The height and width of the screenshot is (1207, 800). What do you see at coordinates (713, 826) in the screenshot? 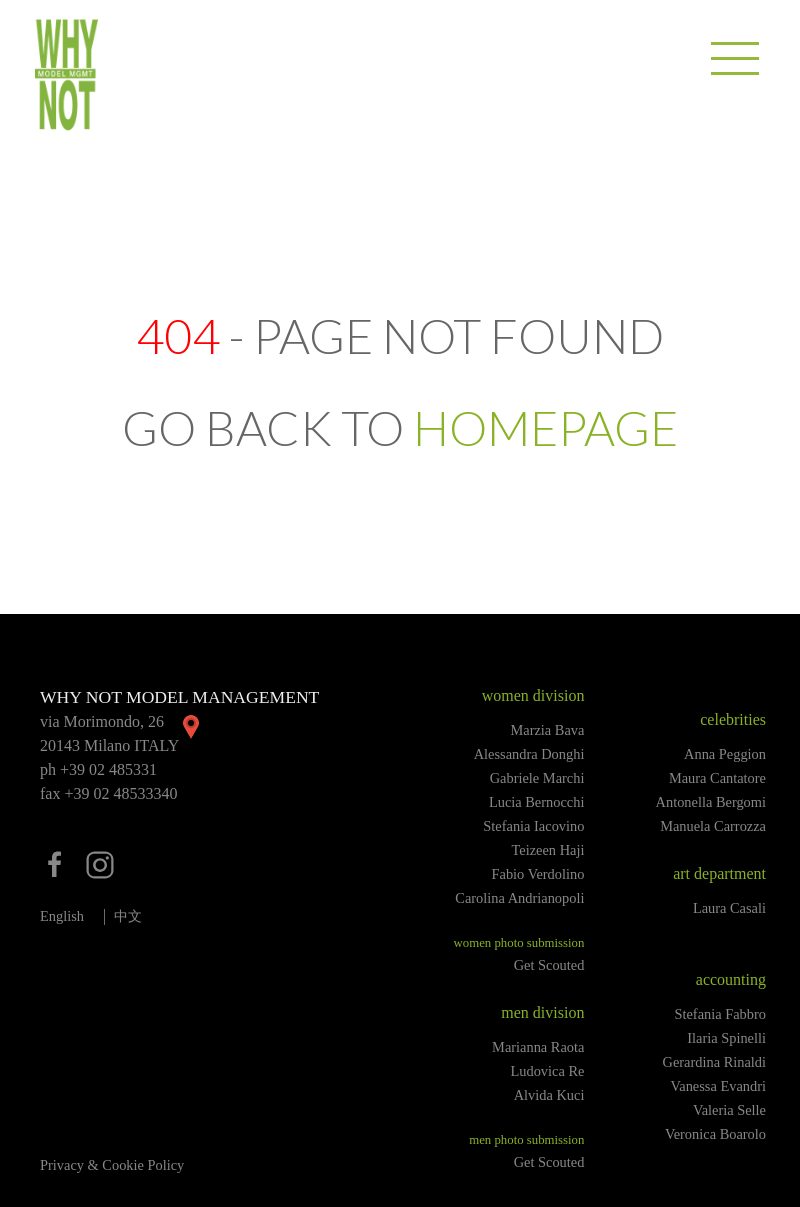
I see `Manuela Carrozza` at bounding box center [713, 826].